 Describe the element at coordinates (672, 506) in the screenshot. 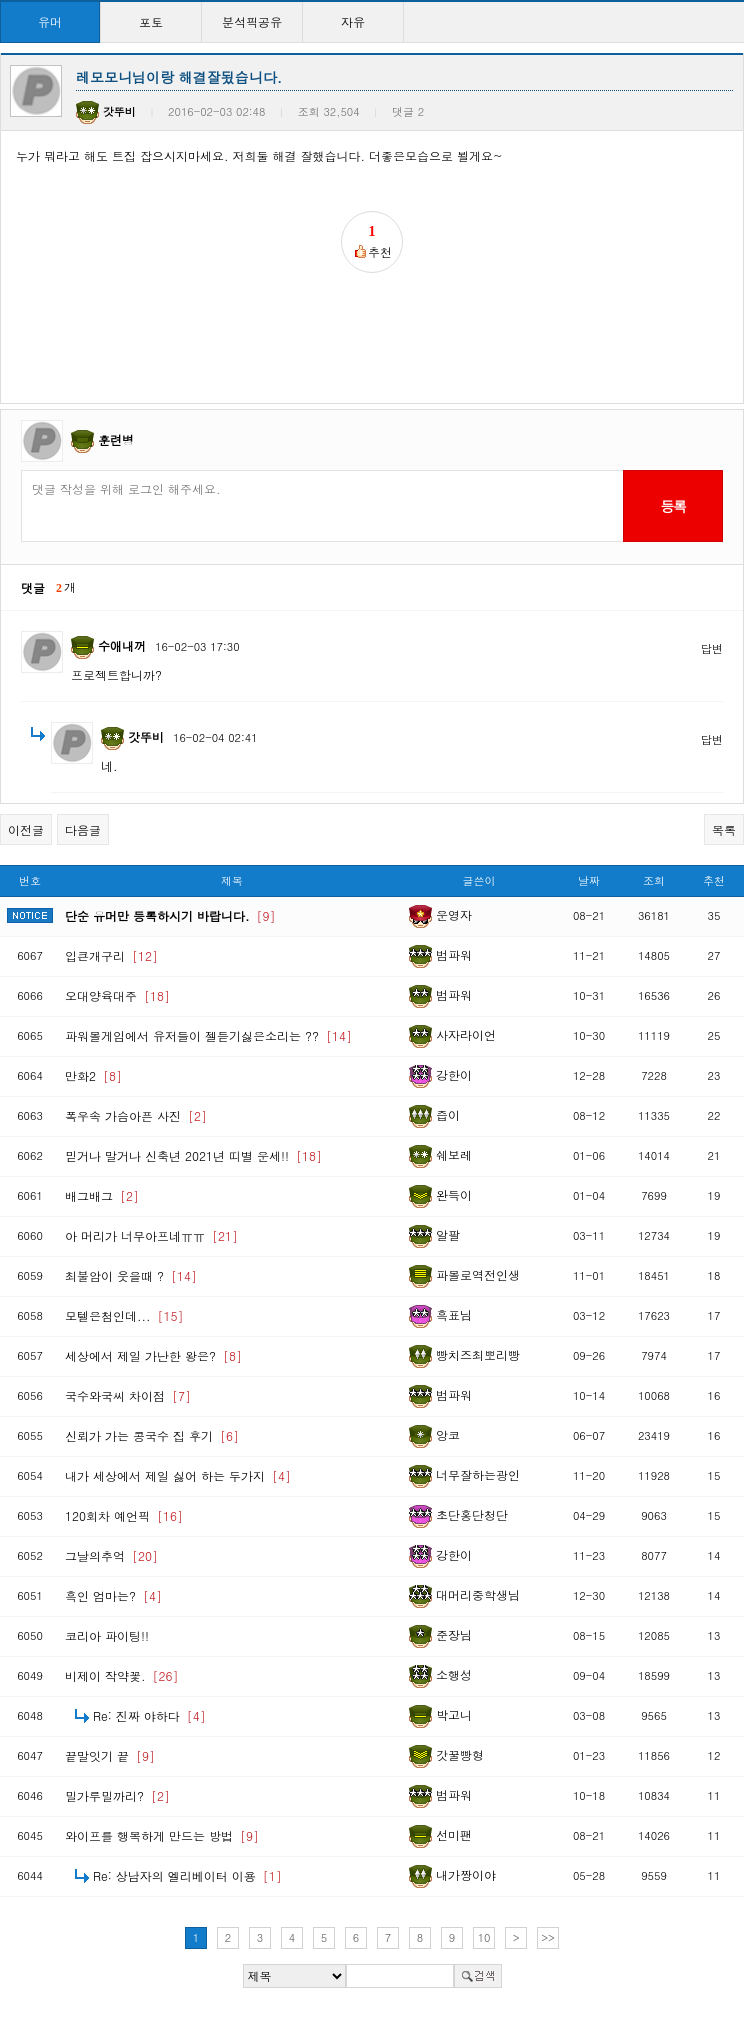

I see `등록` at that location.